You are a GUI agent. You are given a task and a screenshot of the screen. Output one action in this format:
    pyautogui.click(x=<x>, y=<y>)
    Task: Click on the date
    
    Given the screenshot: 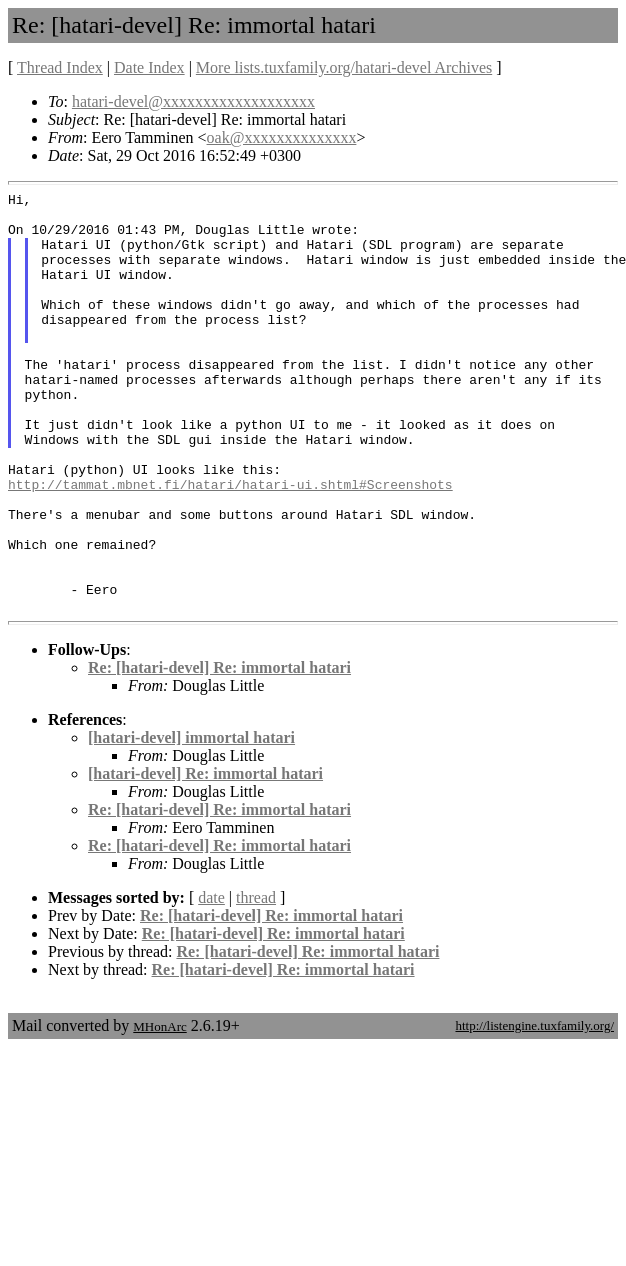 What is the action you would take?
    pyautogui.click(x=211, y=981)
    